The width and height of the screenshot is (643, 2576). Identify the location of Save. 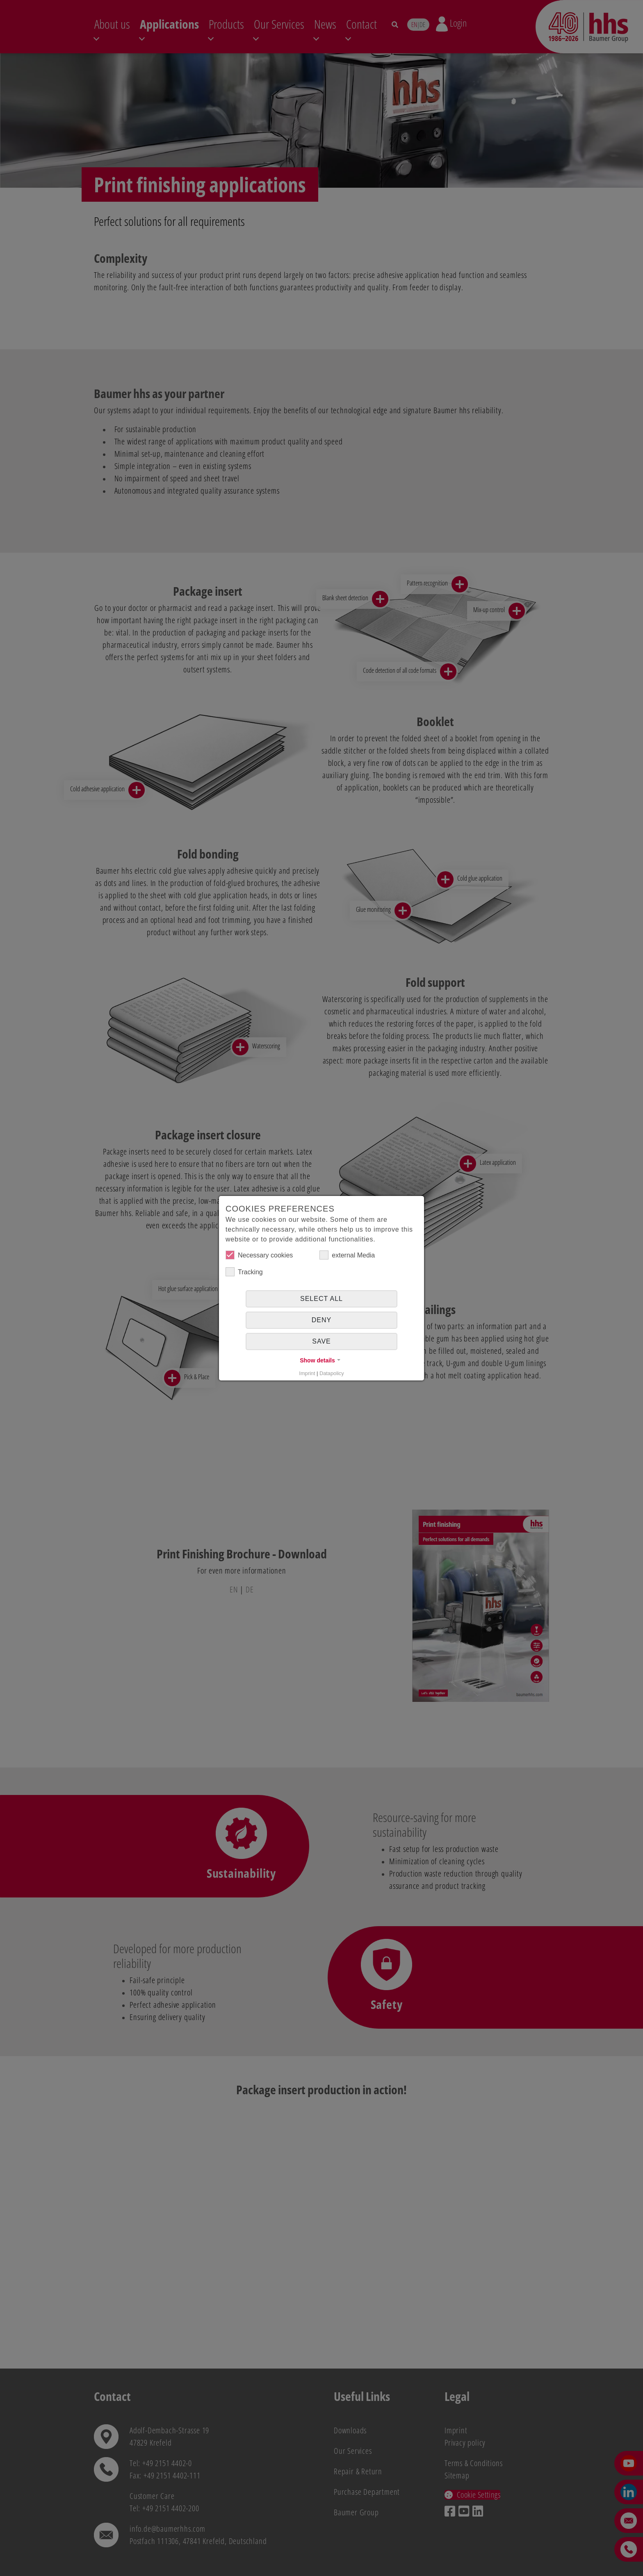
(321, 1341).